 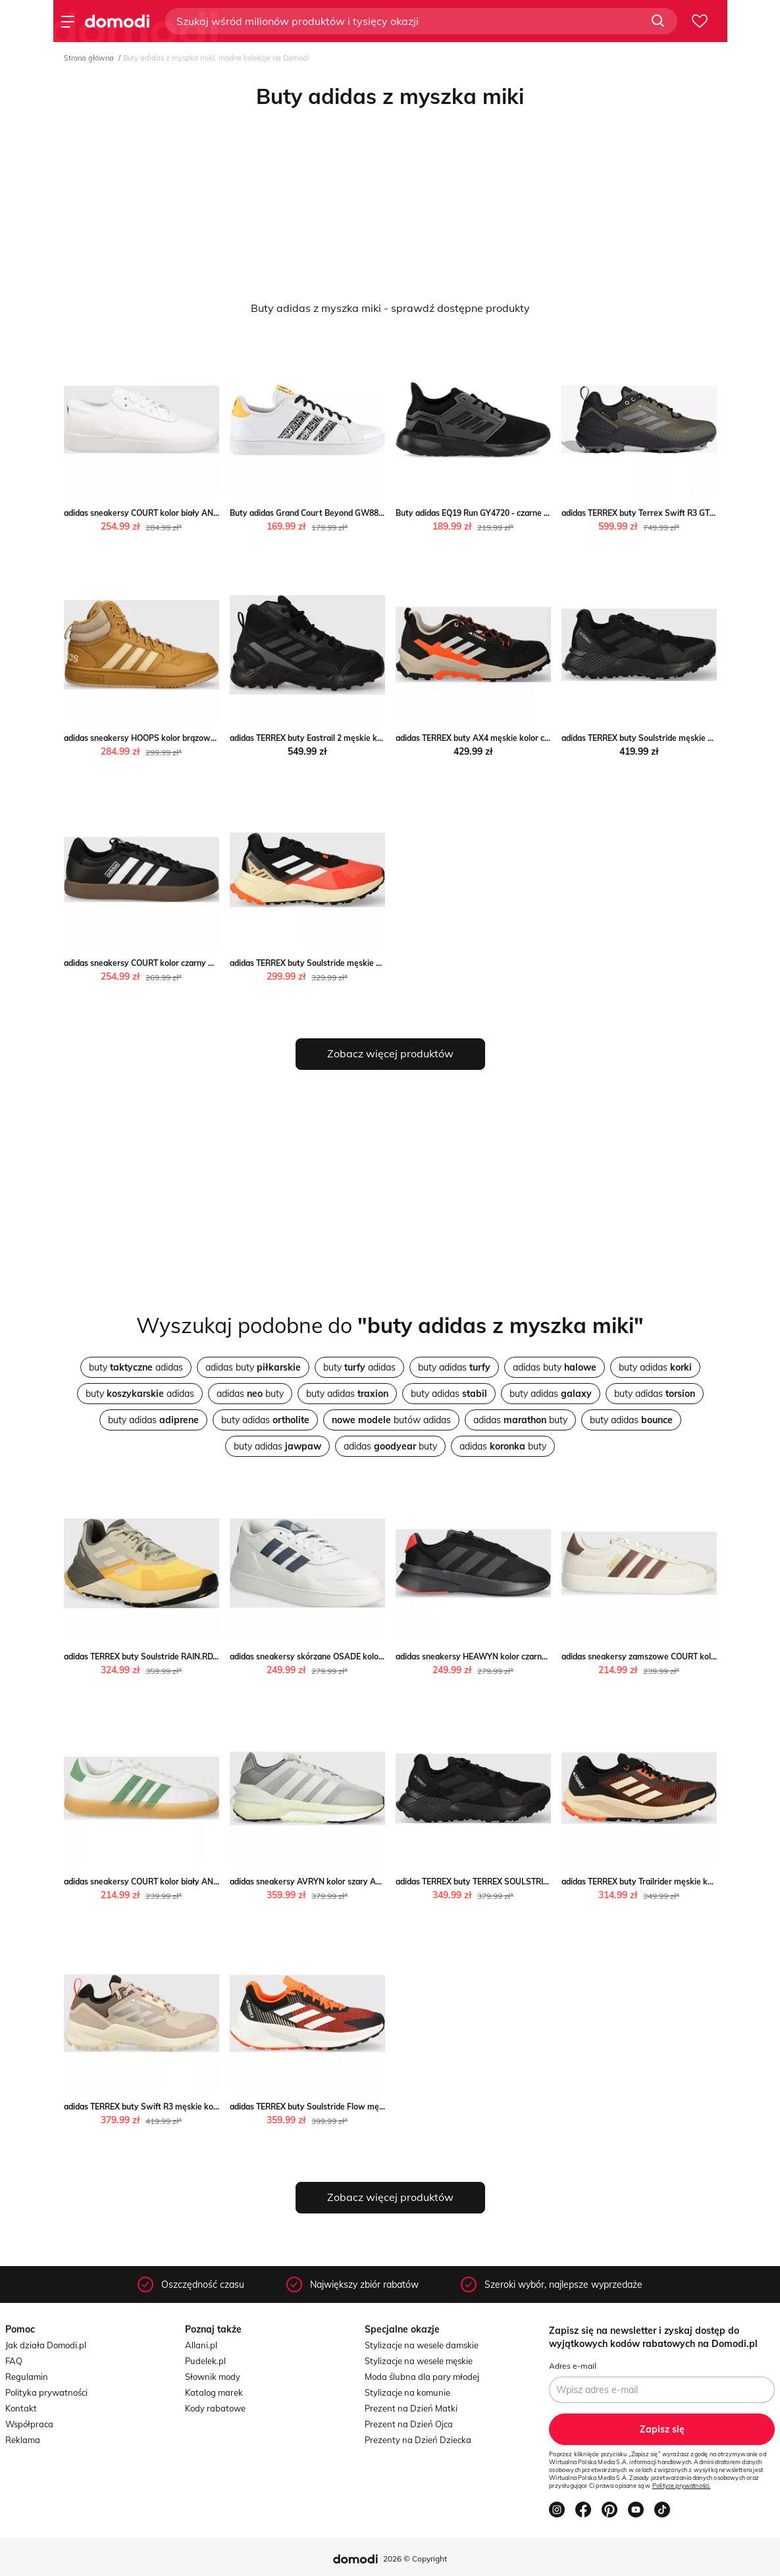 I want to click on Strona główna, so click(x=89, y=58).